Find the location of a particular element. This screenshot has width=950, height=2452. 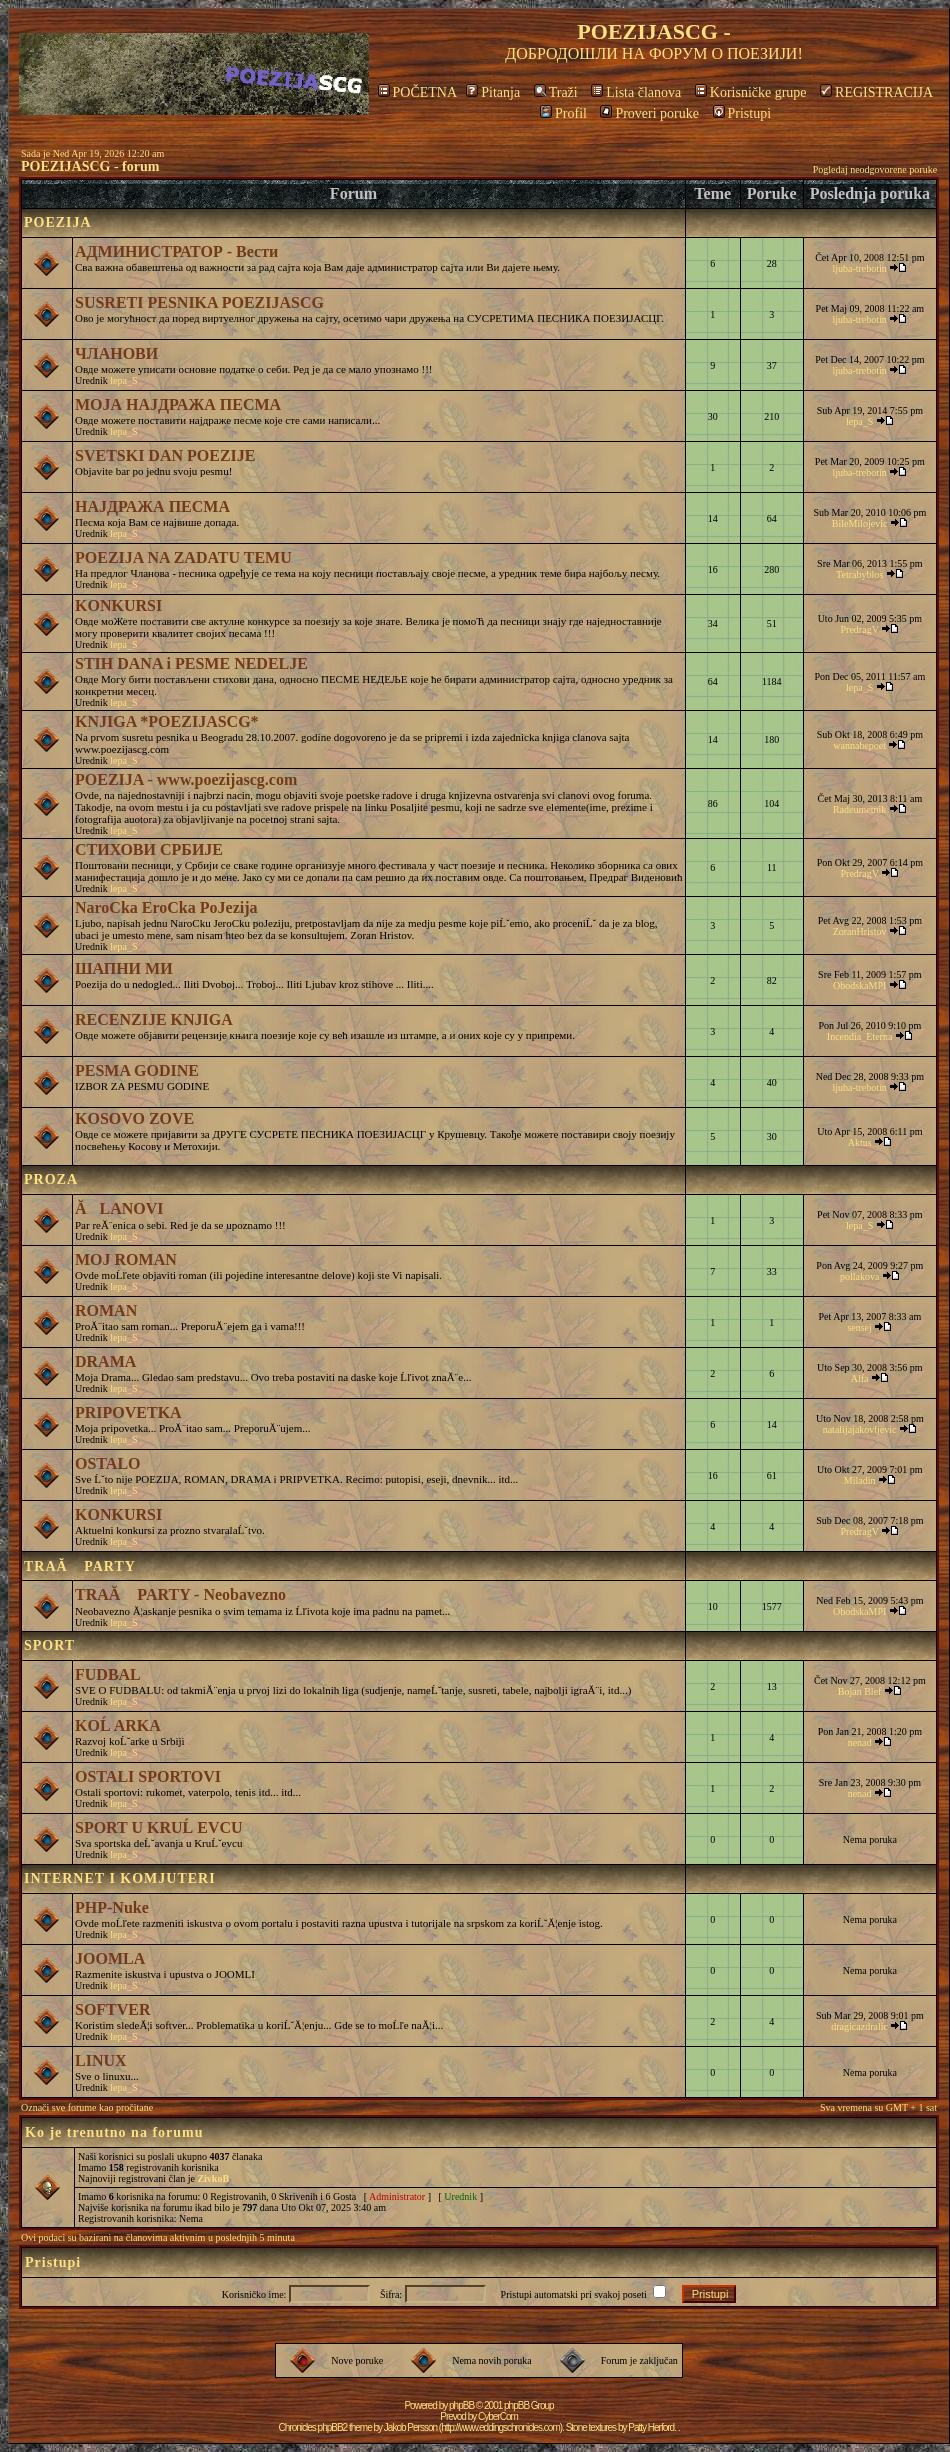

BileMilojevic is located at coordinates (860, 523).